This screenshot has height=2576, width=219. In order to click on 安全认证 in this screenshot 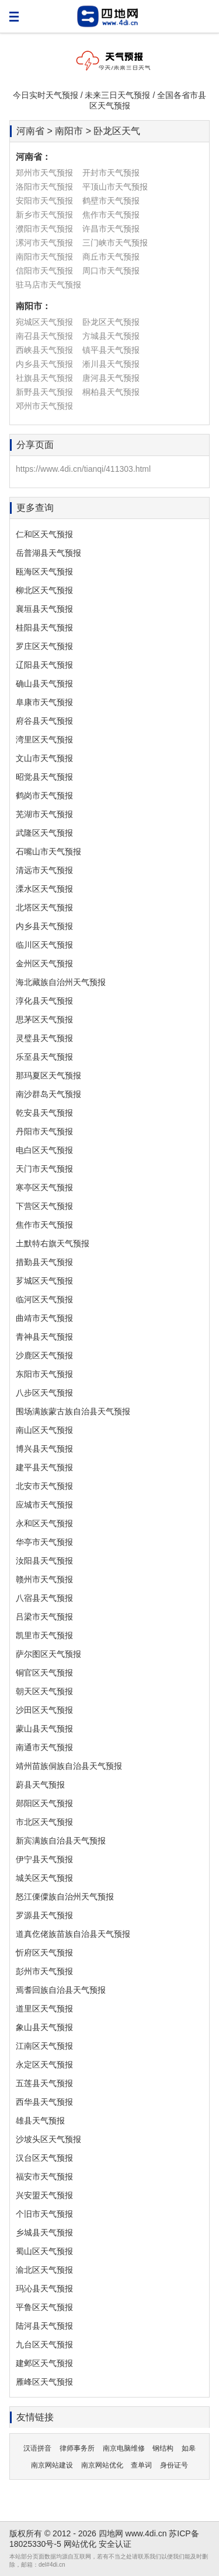, I will do `click(115, 2544)`.